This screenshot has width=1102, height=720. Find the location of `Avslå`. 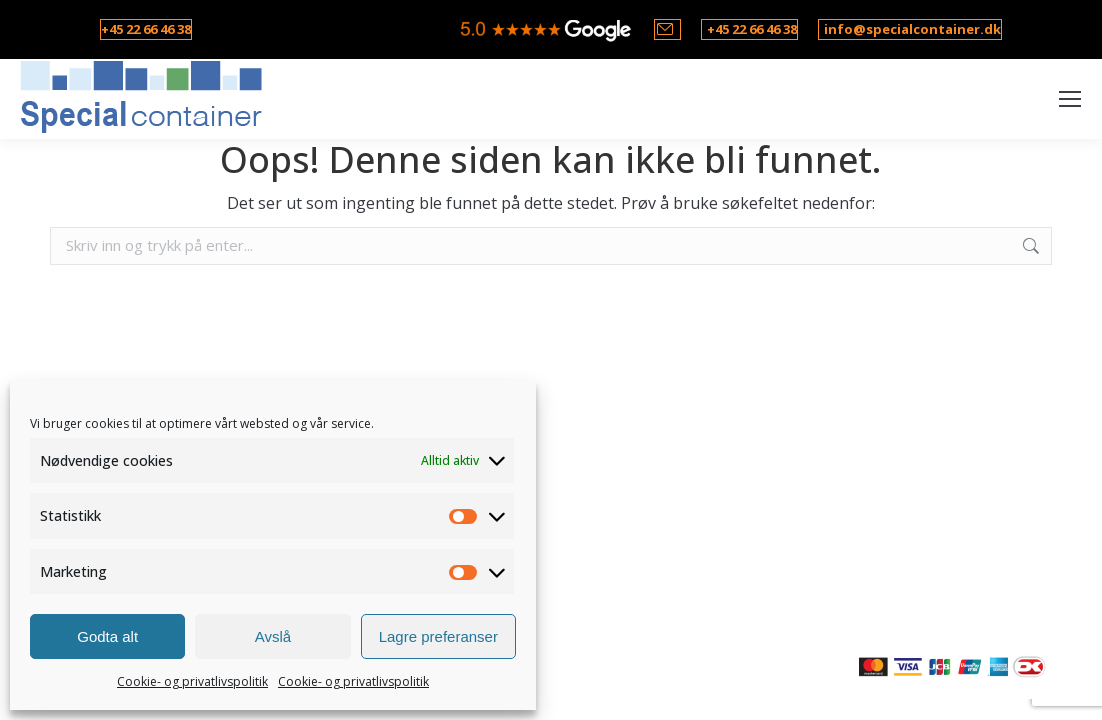

Avslå is located at coordinates (273, 636).